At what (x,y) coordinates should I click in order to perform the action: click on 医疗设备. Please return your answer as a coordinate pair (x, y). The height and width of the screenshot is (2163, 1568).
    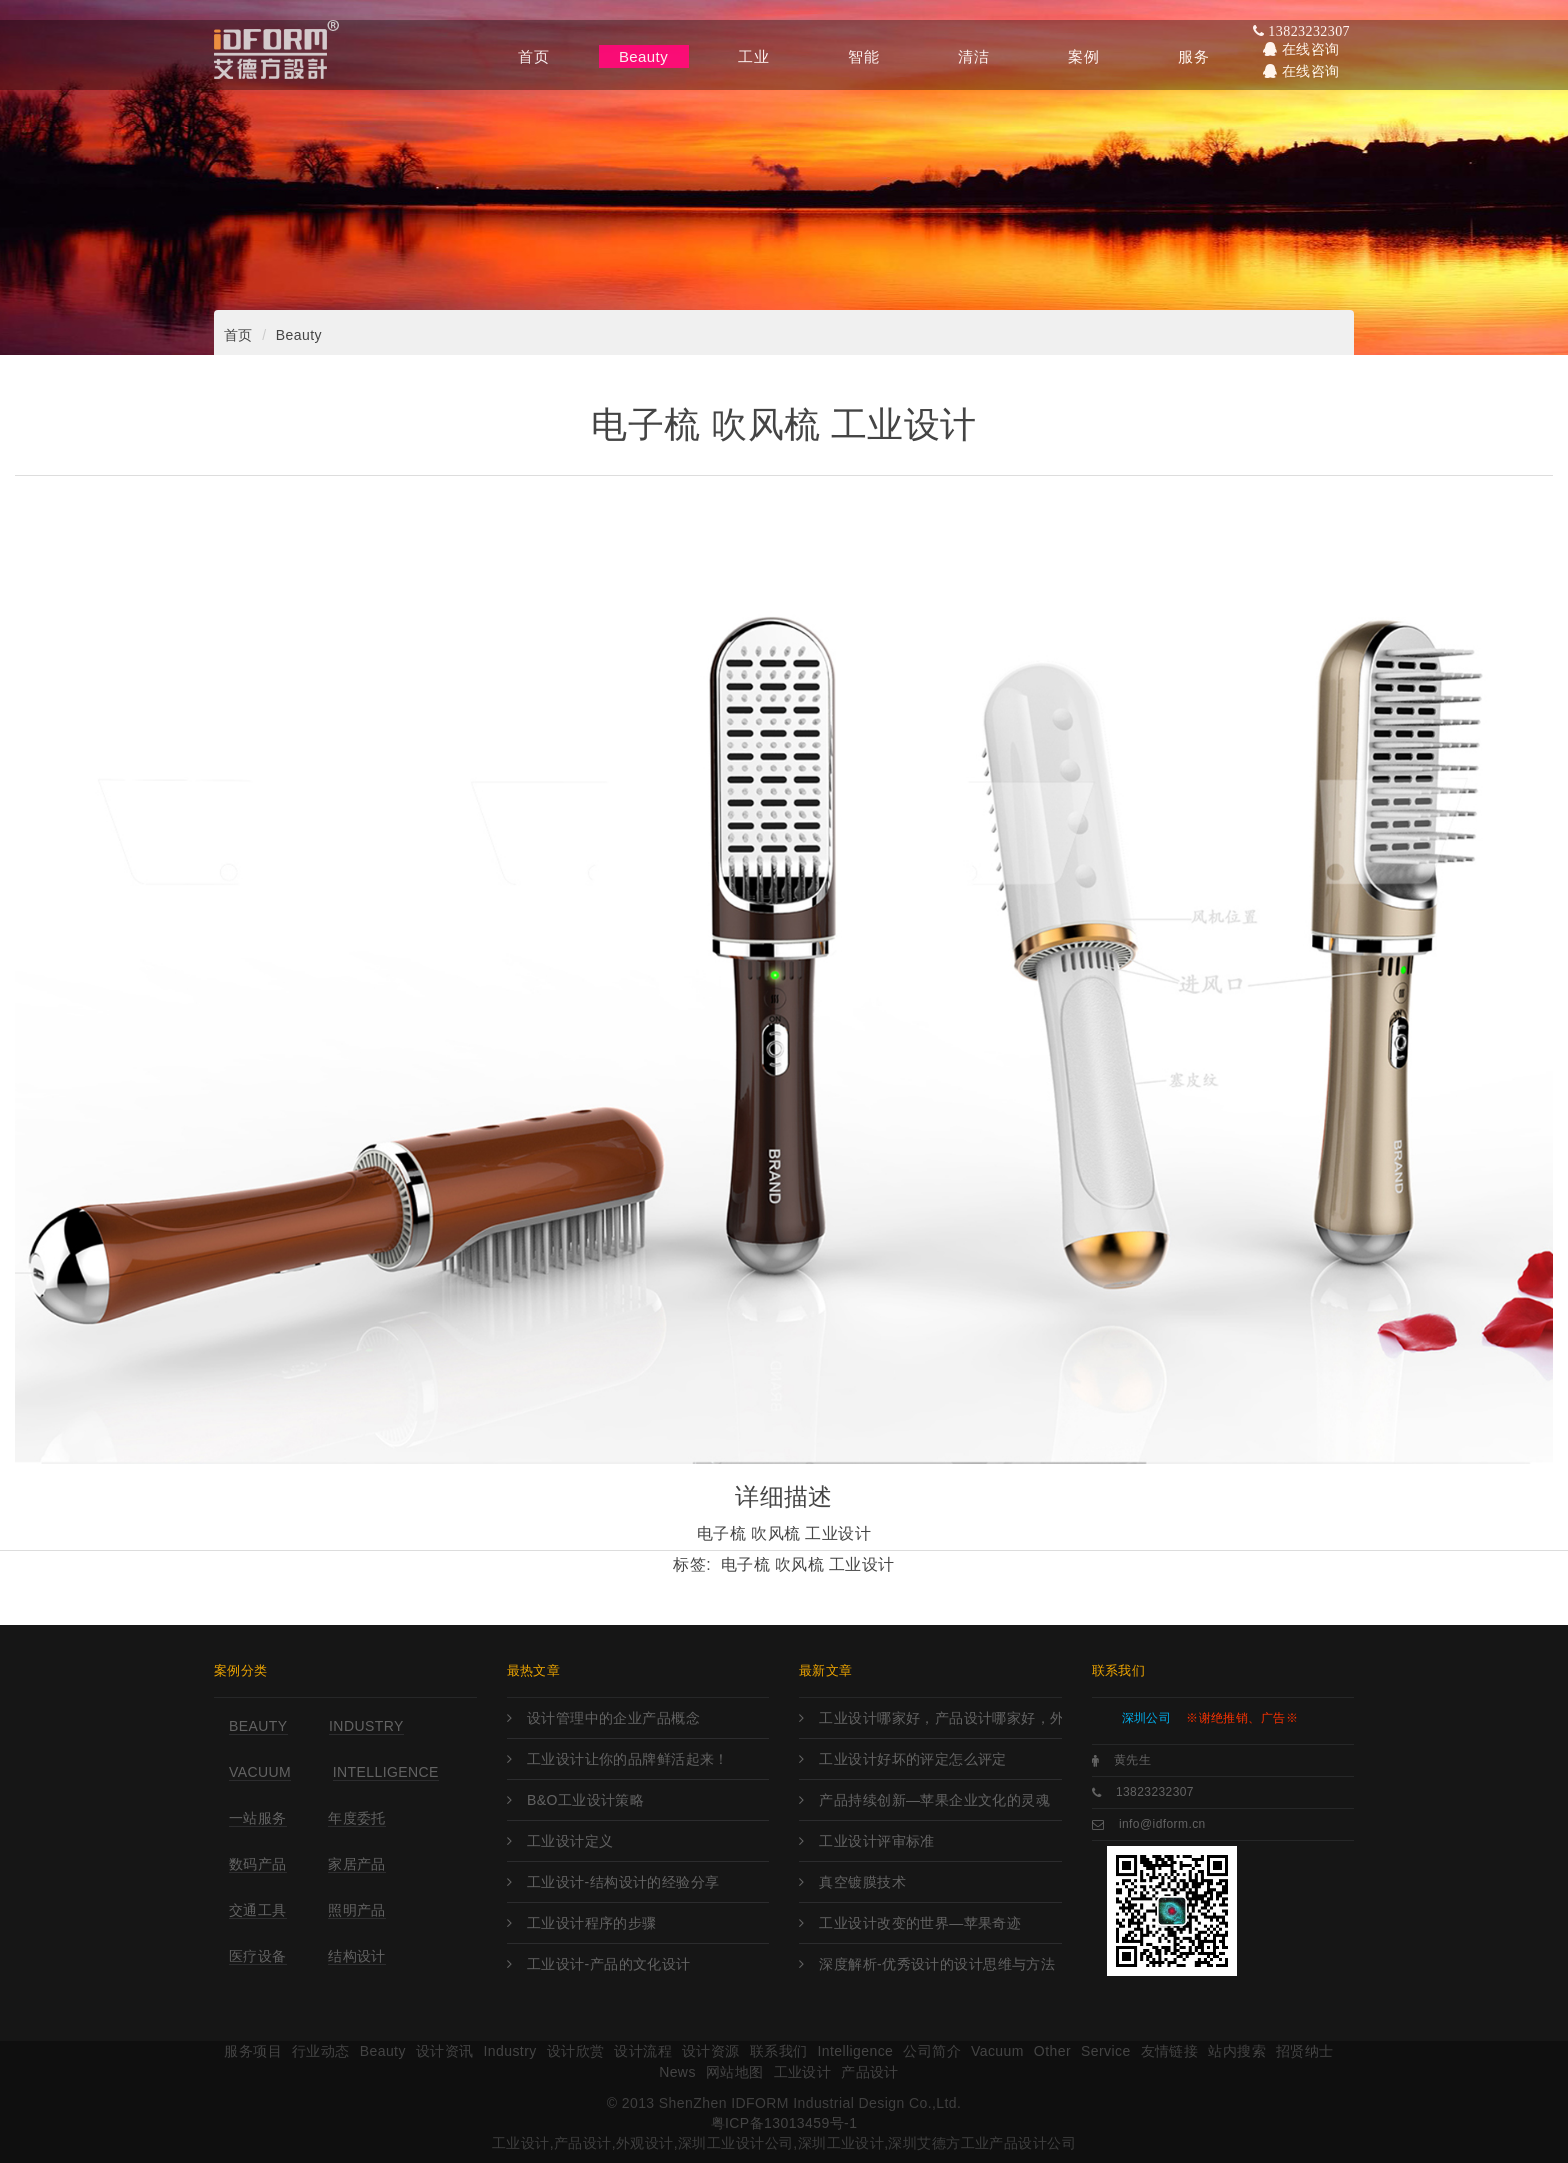
    Looking at the image, I should click on (258, 1956).